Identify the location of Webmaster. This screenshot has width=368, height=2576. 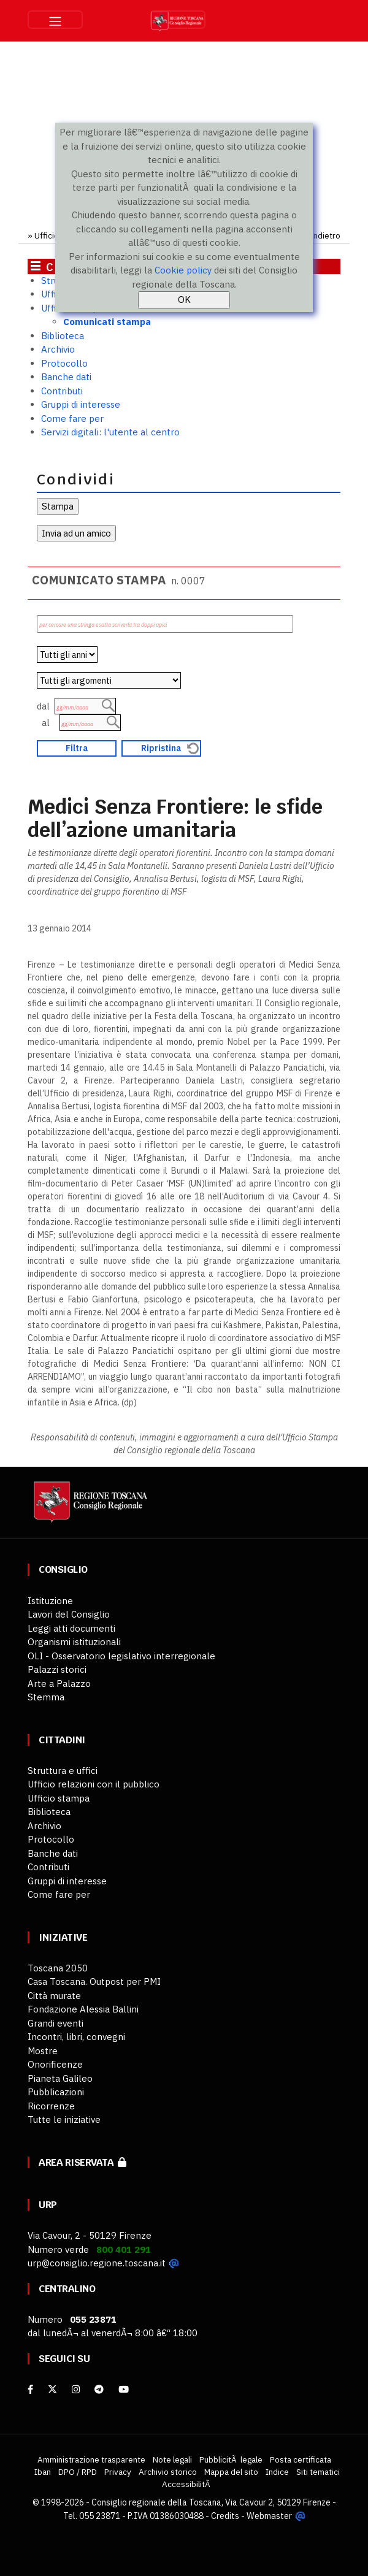
(269, 2515).